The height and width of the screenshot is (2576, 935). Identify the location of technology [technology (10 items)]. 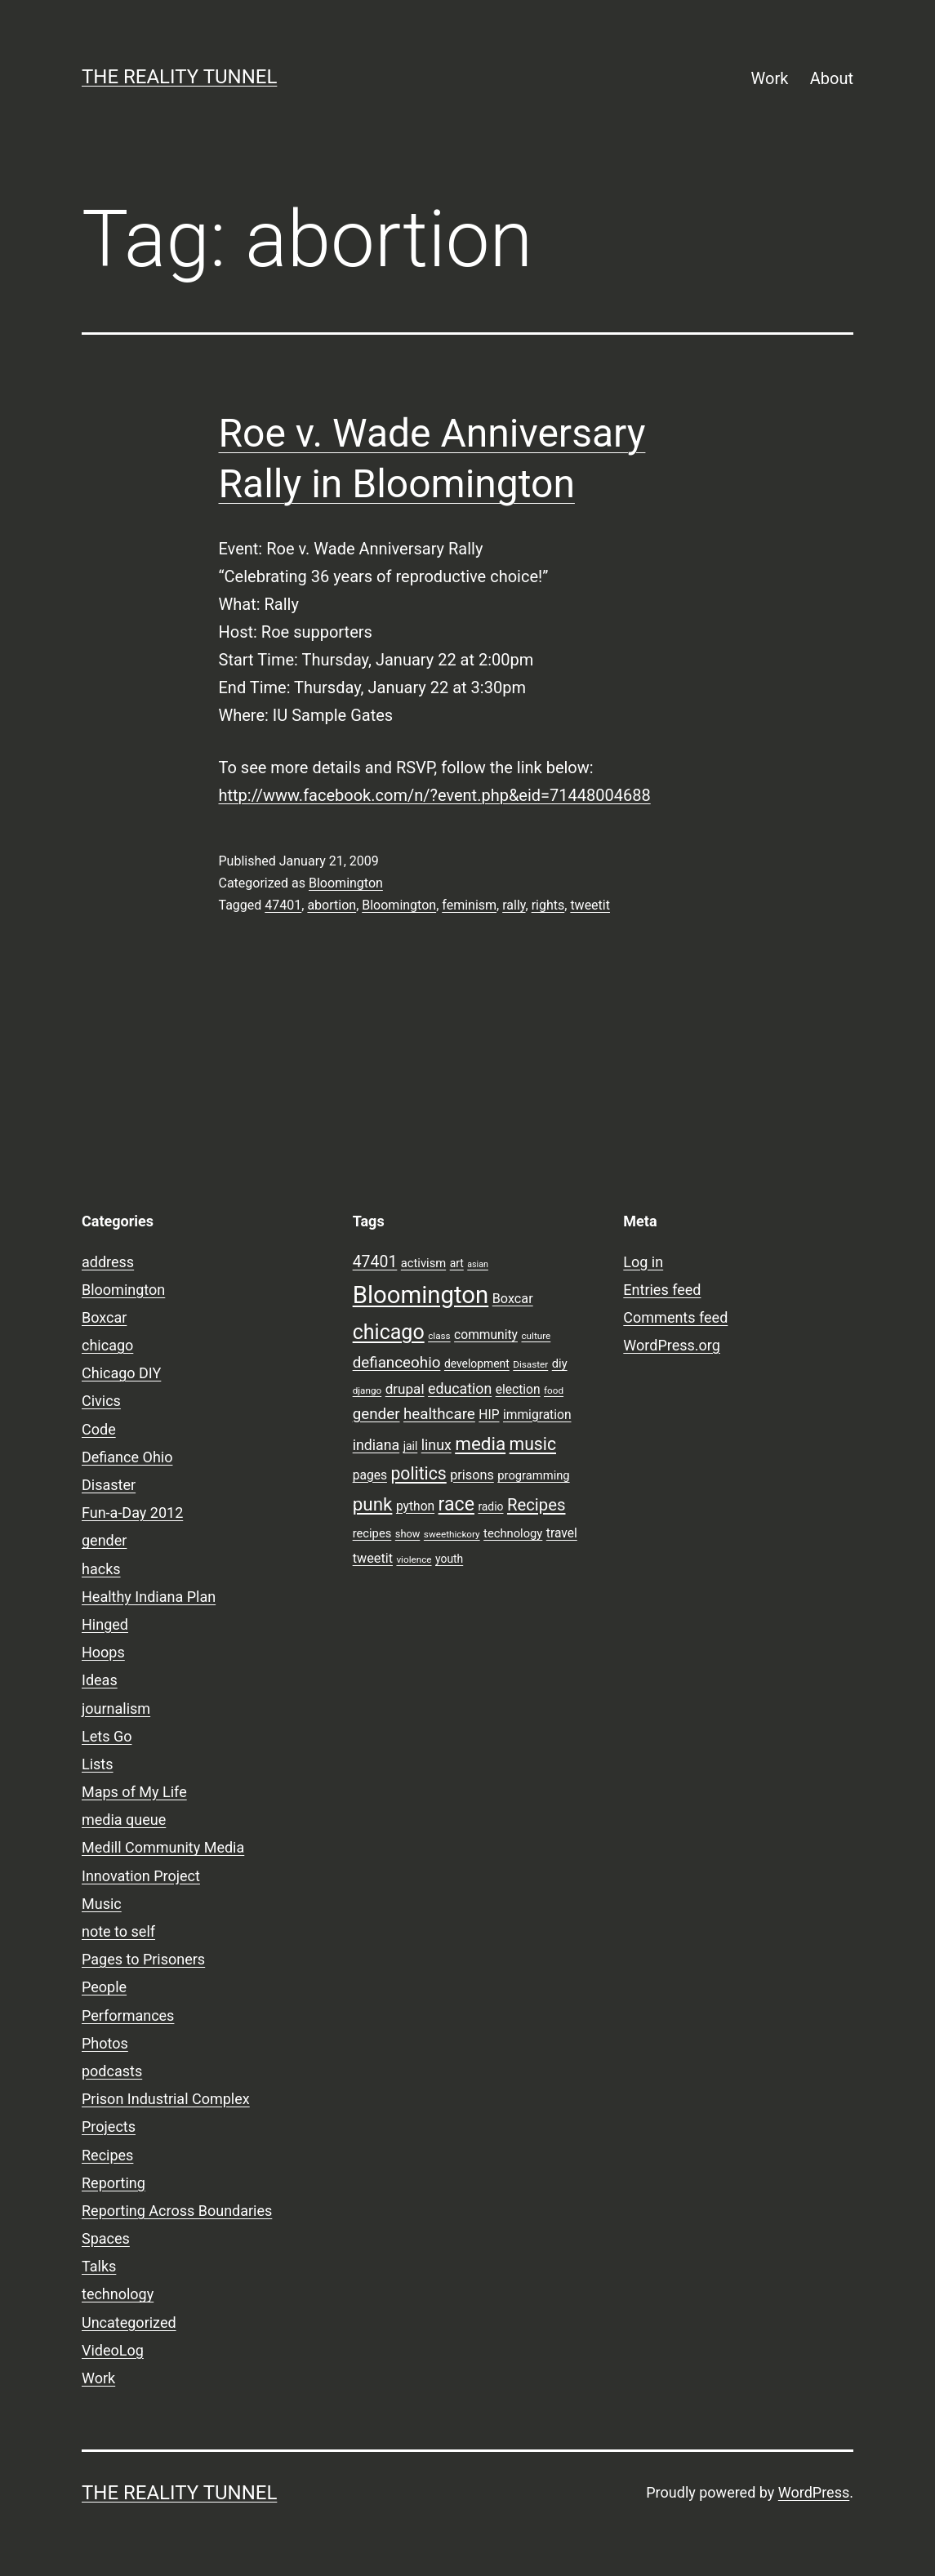
(512, 1533).